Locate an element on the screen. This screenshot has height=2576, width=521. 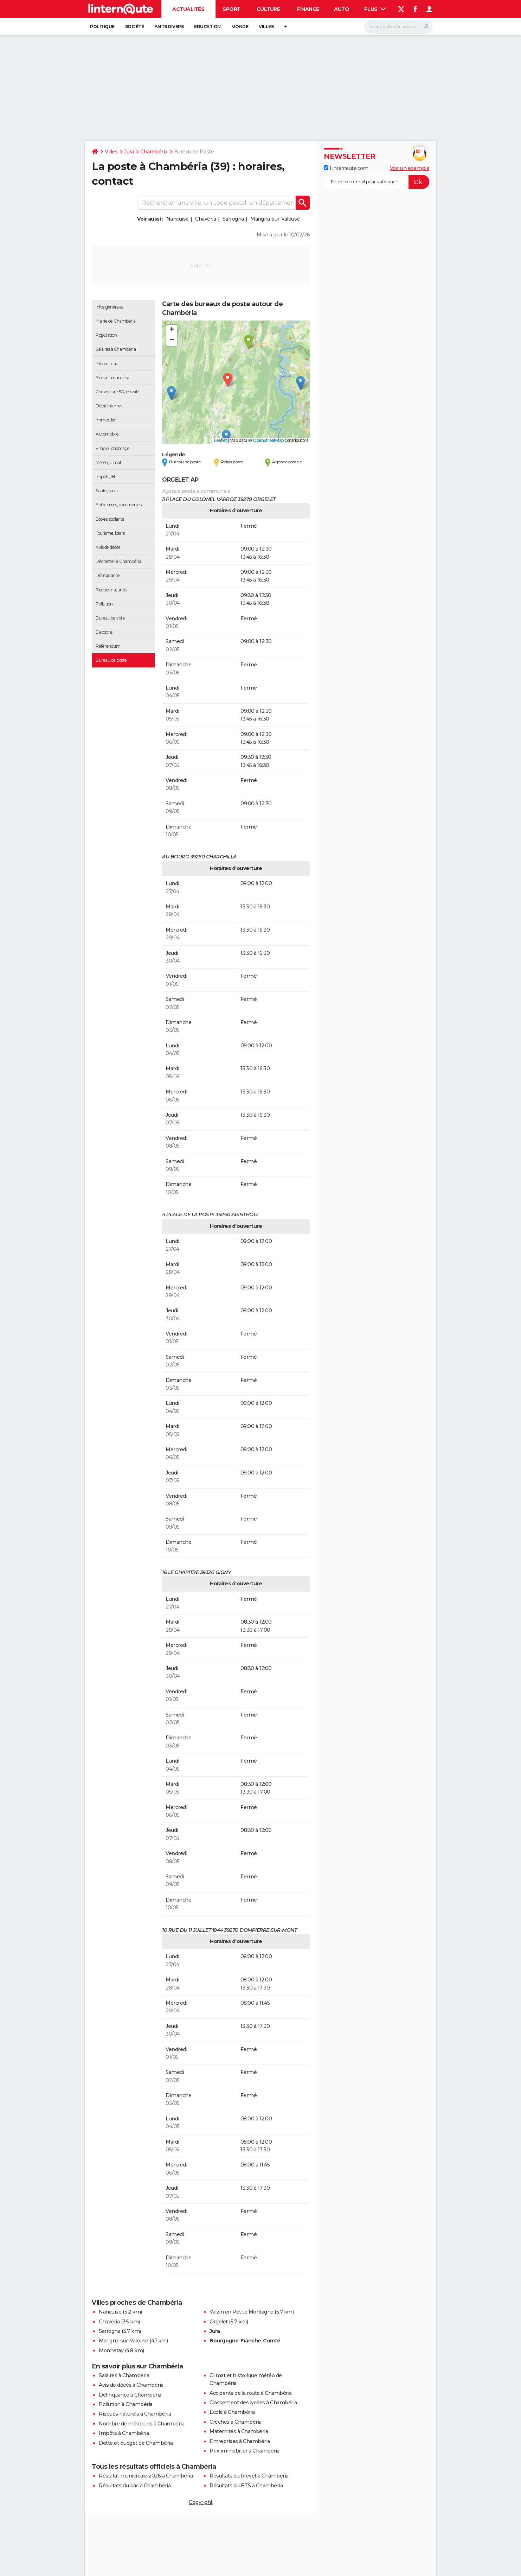
Salaires à Chambéria is located at coordinates (124, 2375).